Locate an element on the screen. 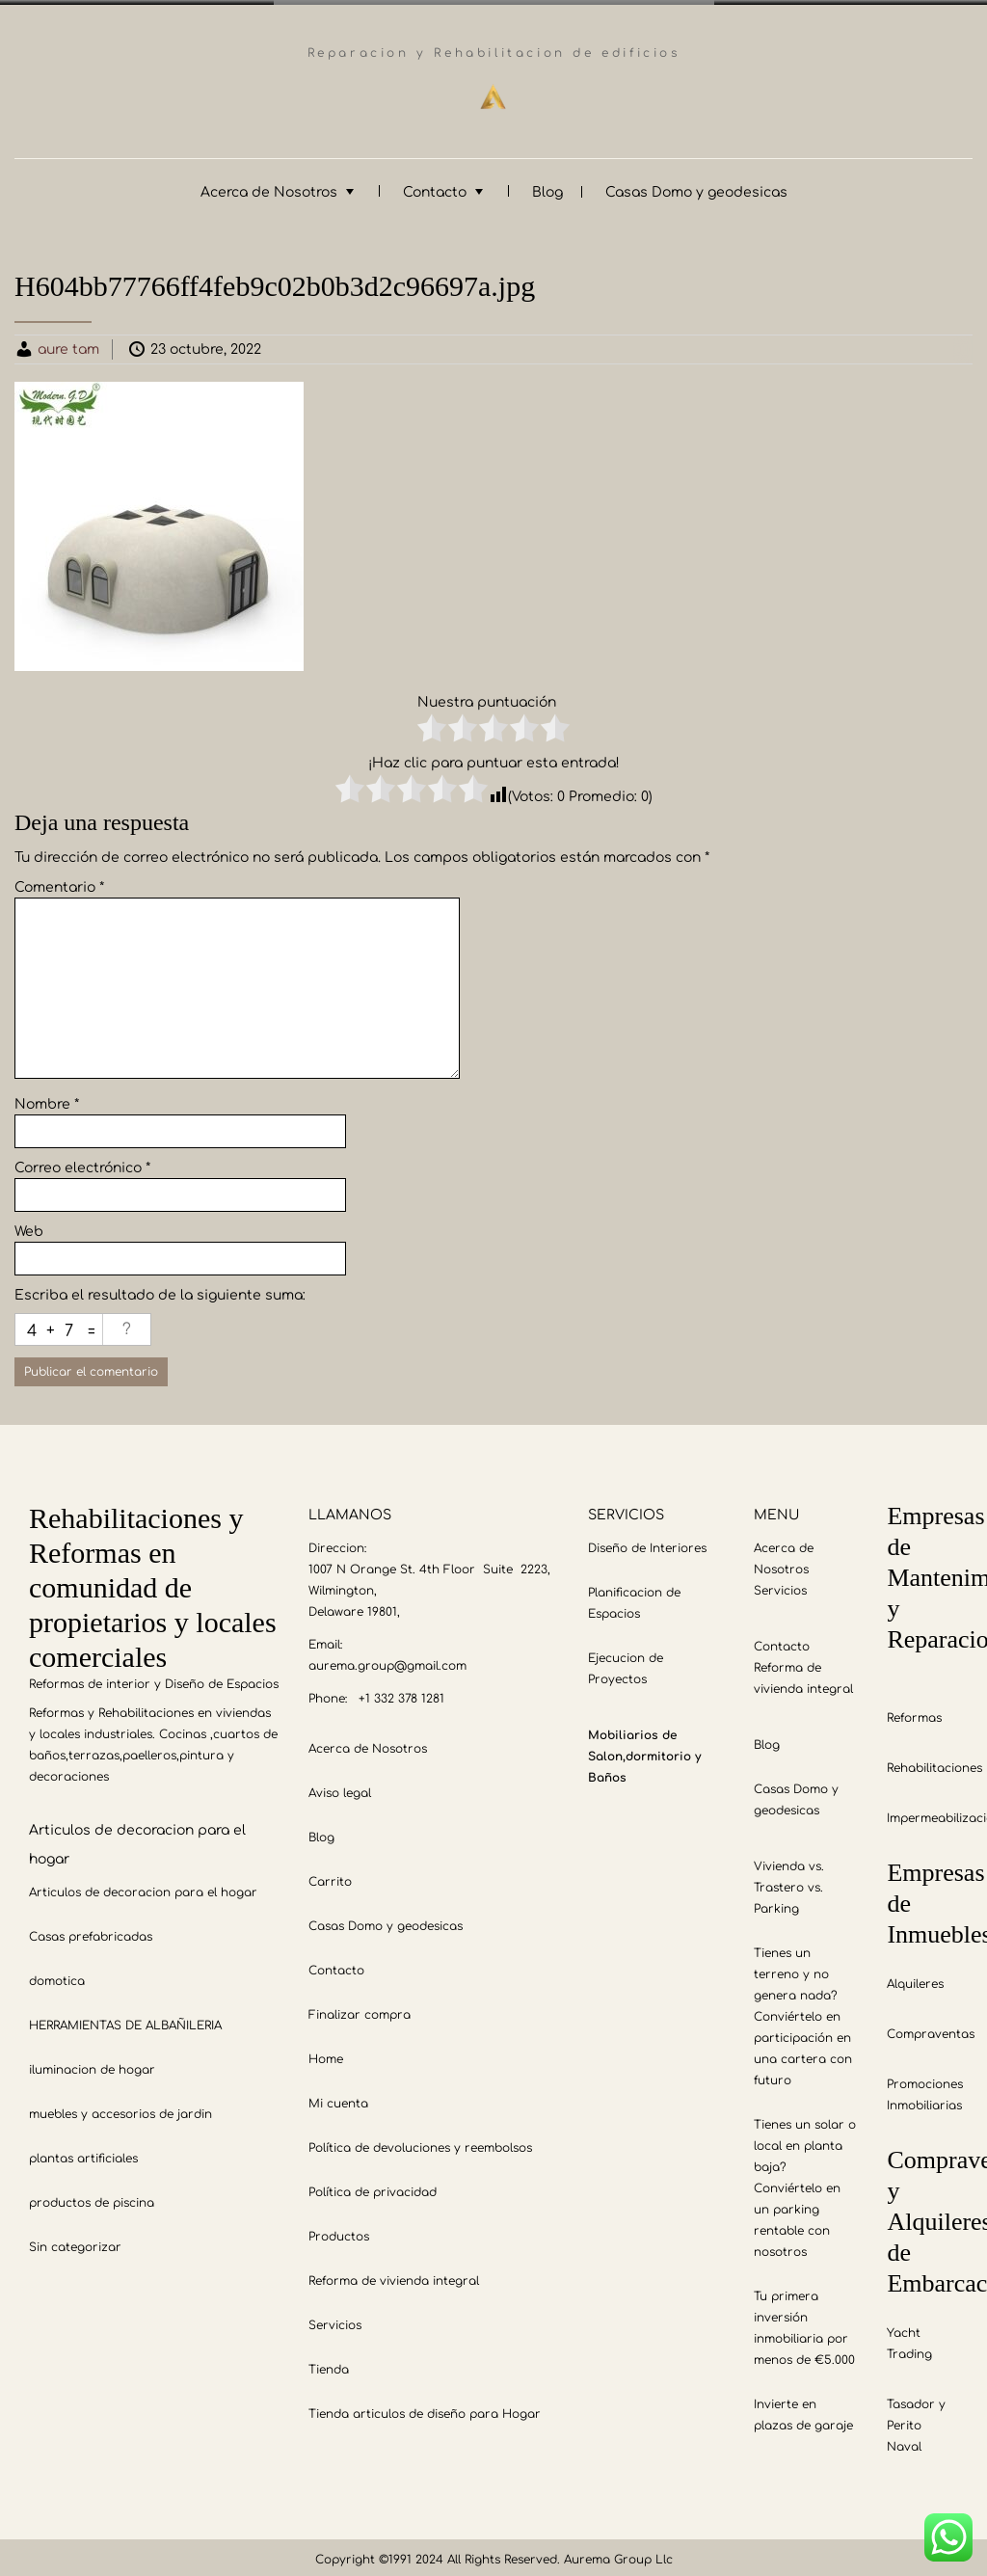 The width and height of the screenshot is (987, 2576). Servicios is located at coordinates (334, 2320).